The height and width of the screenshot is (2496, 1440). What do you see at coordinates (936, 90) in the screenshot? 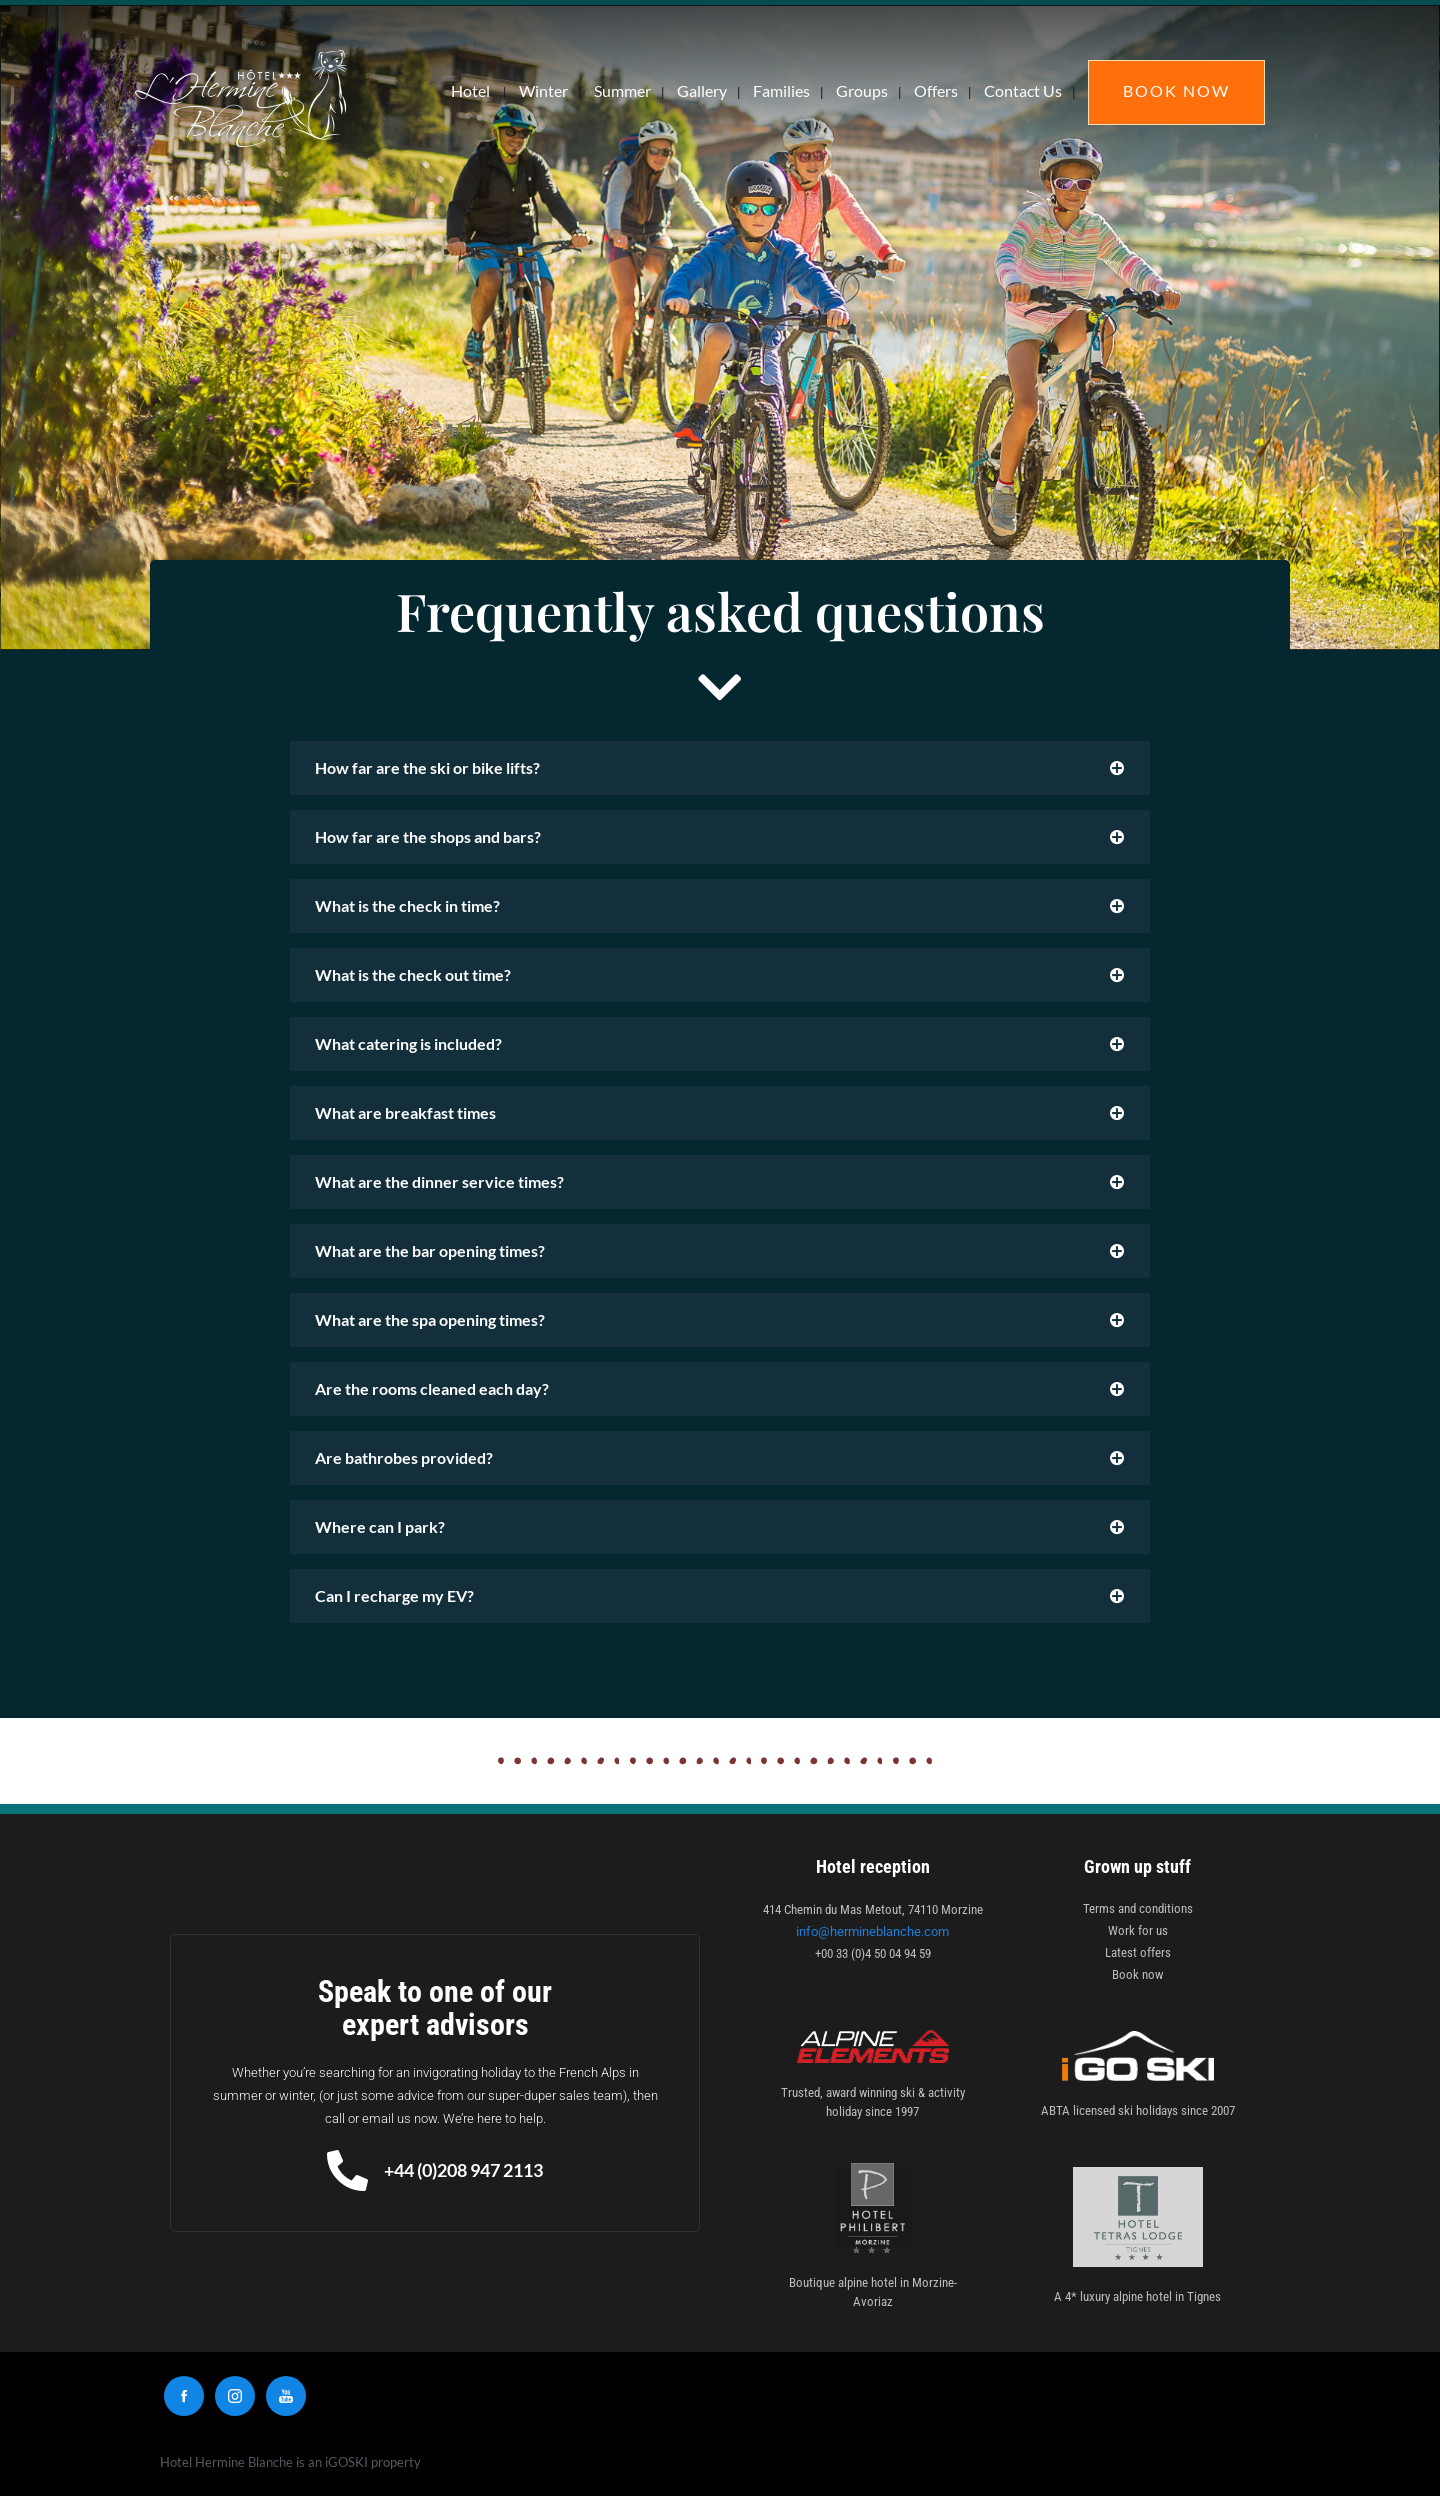
I see `Offers` at bounding box center [936, 90].